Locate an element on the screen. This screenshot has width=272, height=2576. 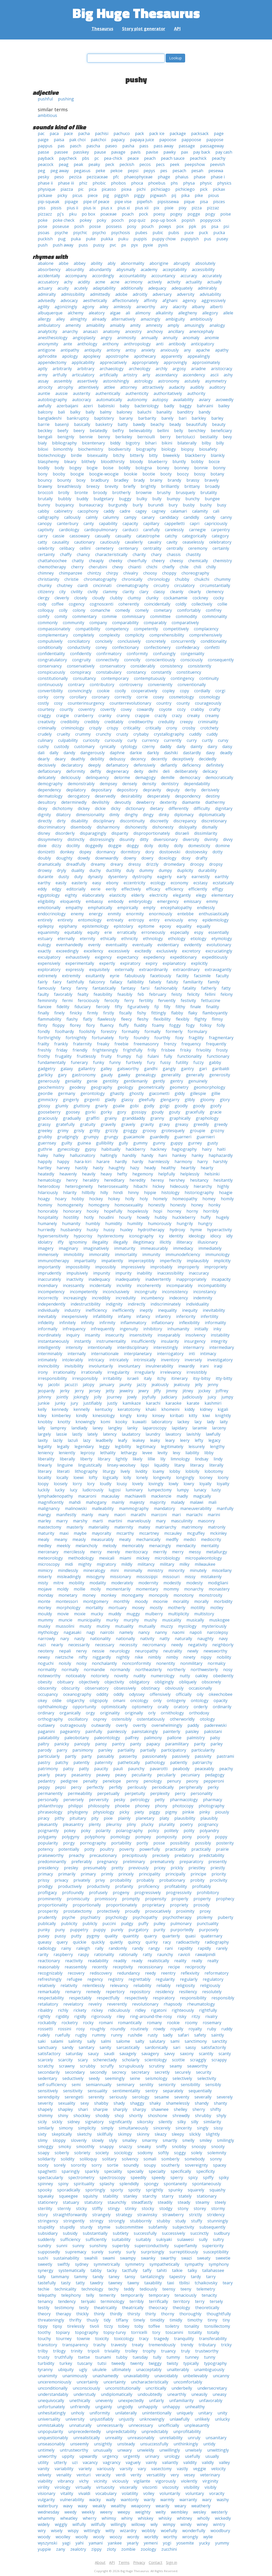
nonconformity is located at coordinates (136, 1663).